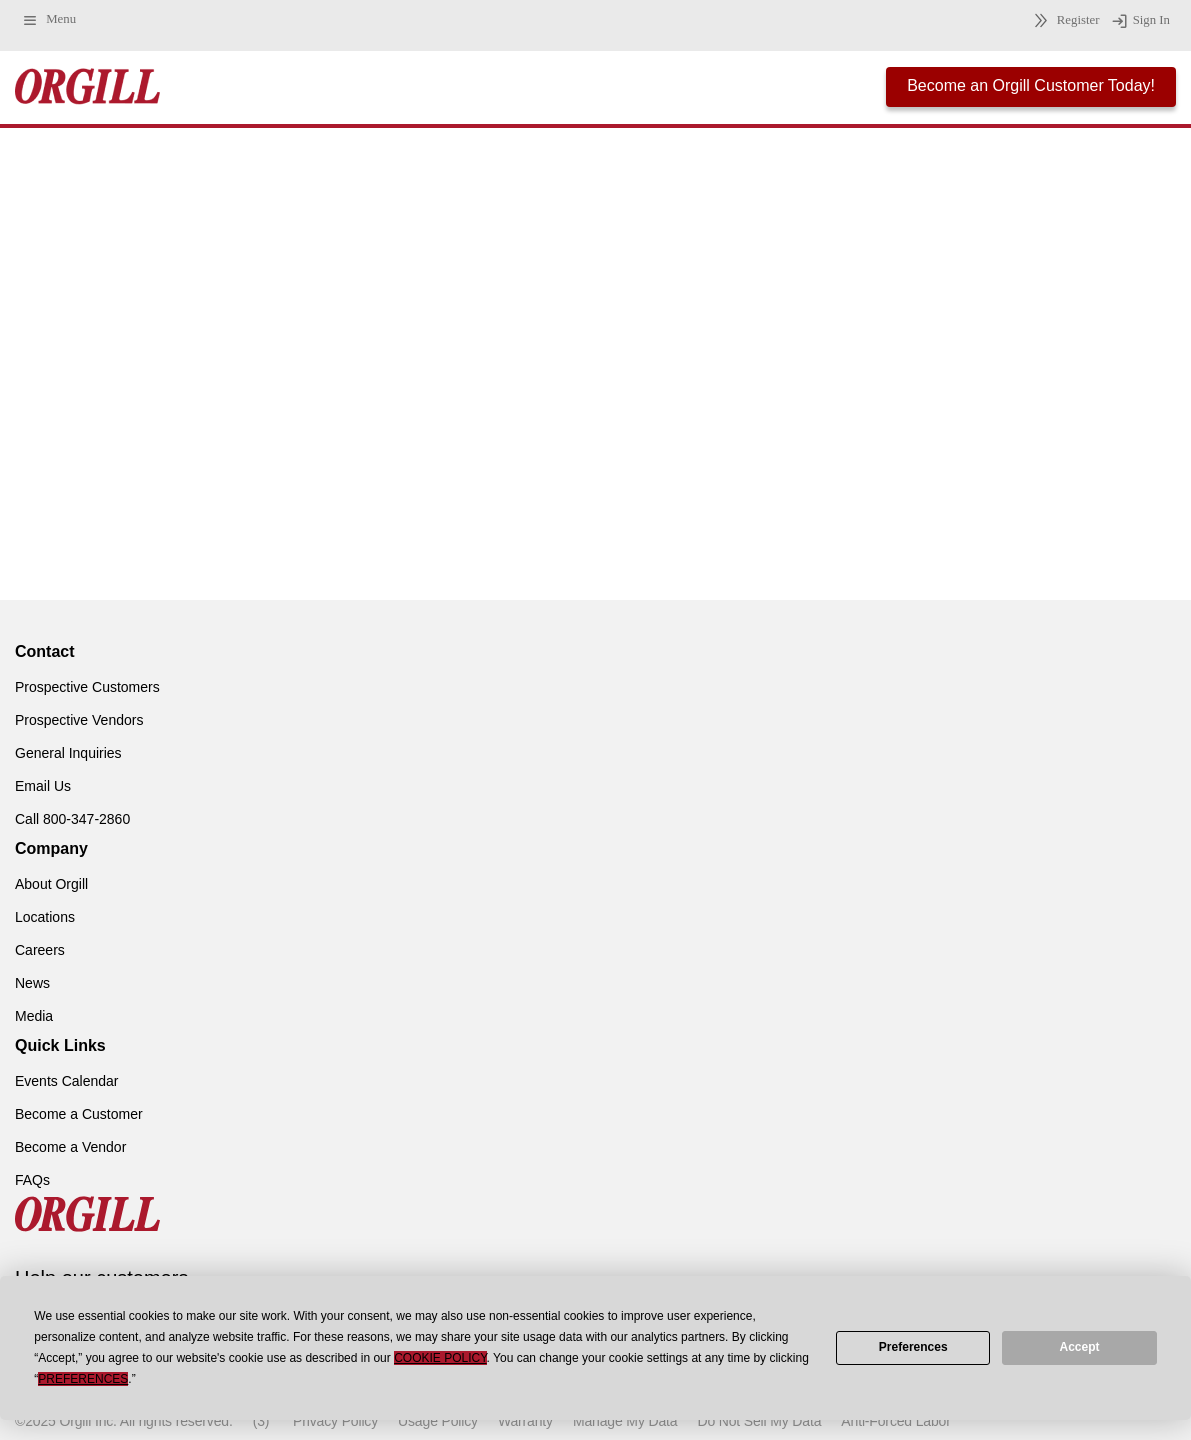  Describe the element at coordinates (34, 1016) in the screenshot. I see `Media` at that location.